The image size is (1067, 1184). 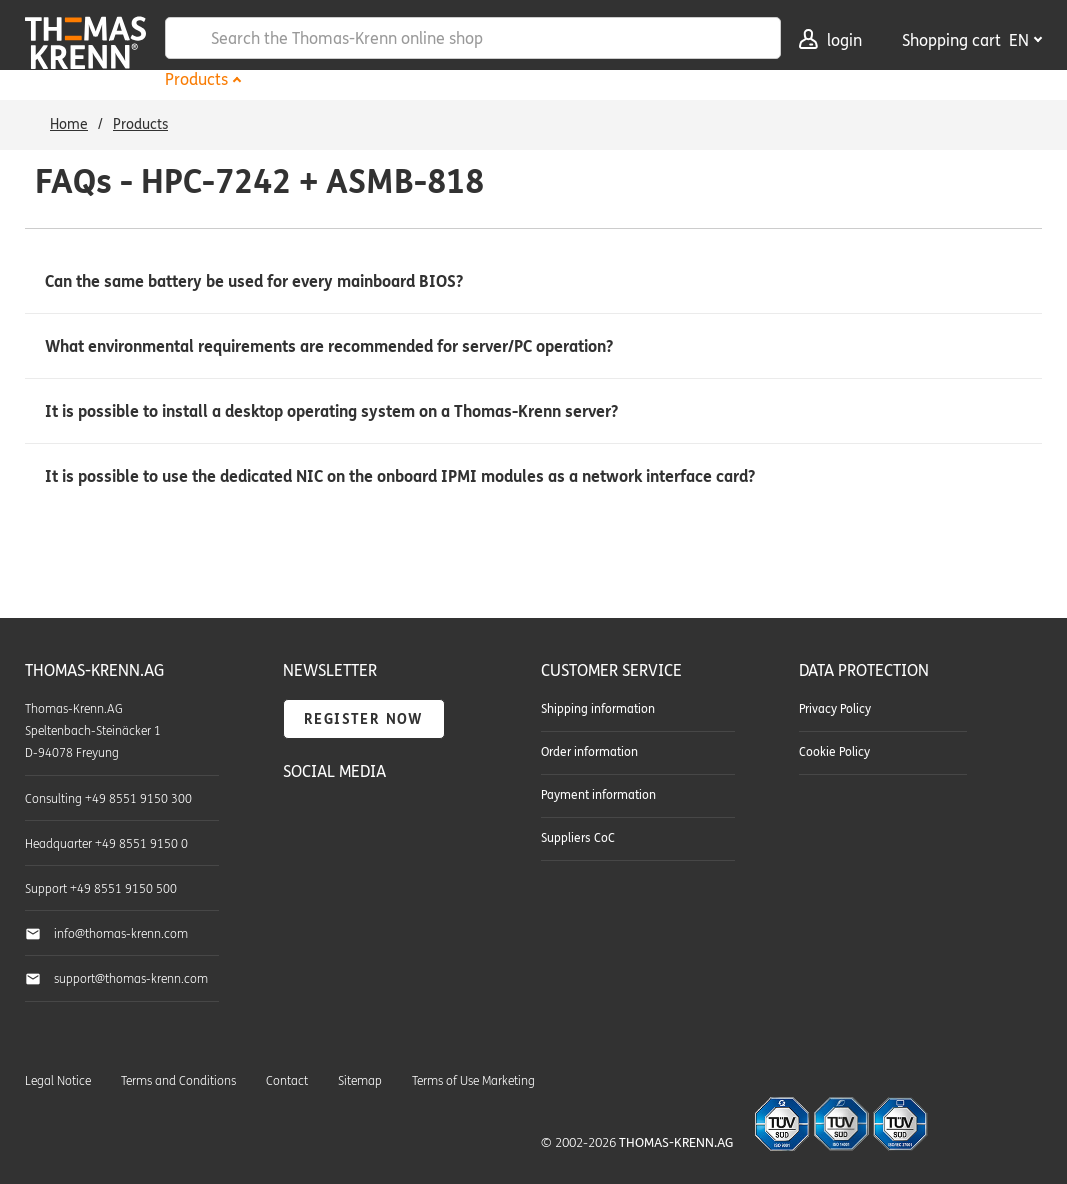 I want to click on Thomas-Krenn-Wiki - Our collected know-how around server technology, so click(x=408, y=867).